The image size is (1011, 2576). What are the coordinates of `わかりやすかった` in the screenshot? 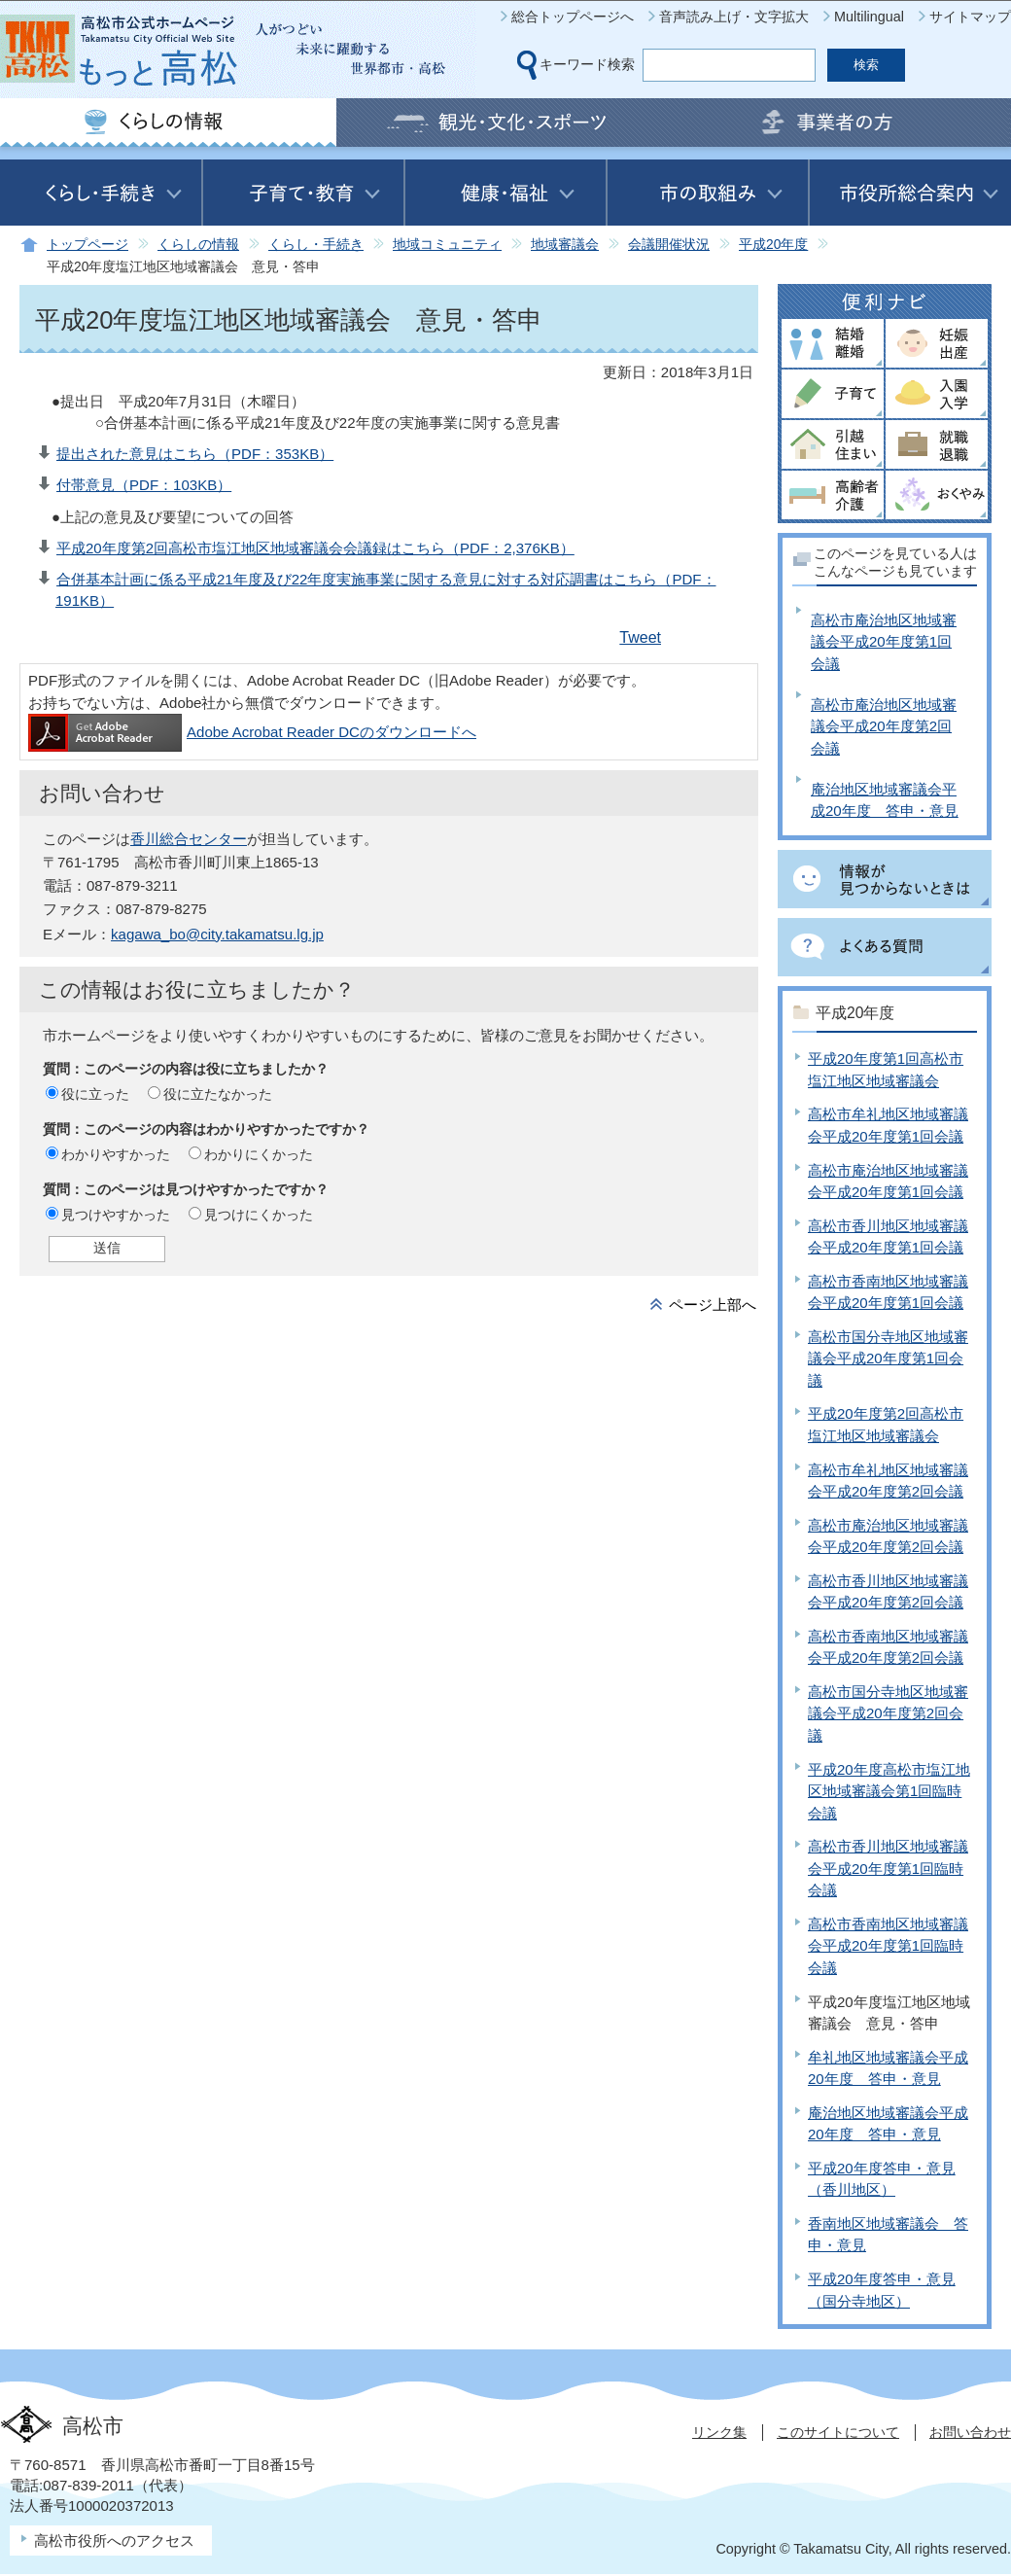 It's located at (115, 1154).